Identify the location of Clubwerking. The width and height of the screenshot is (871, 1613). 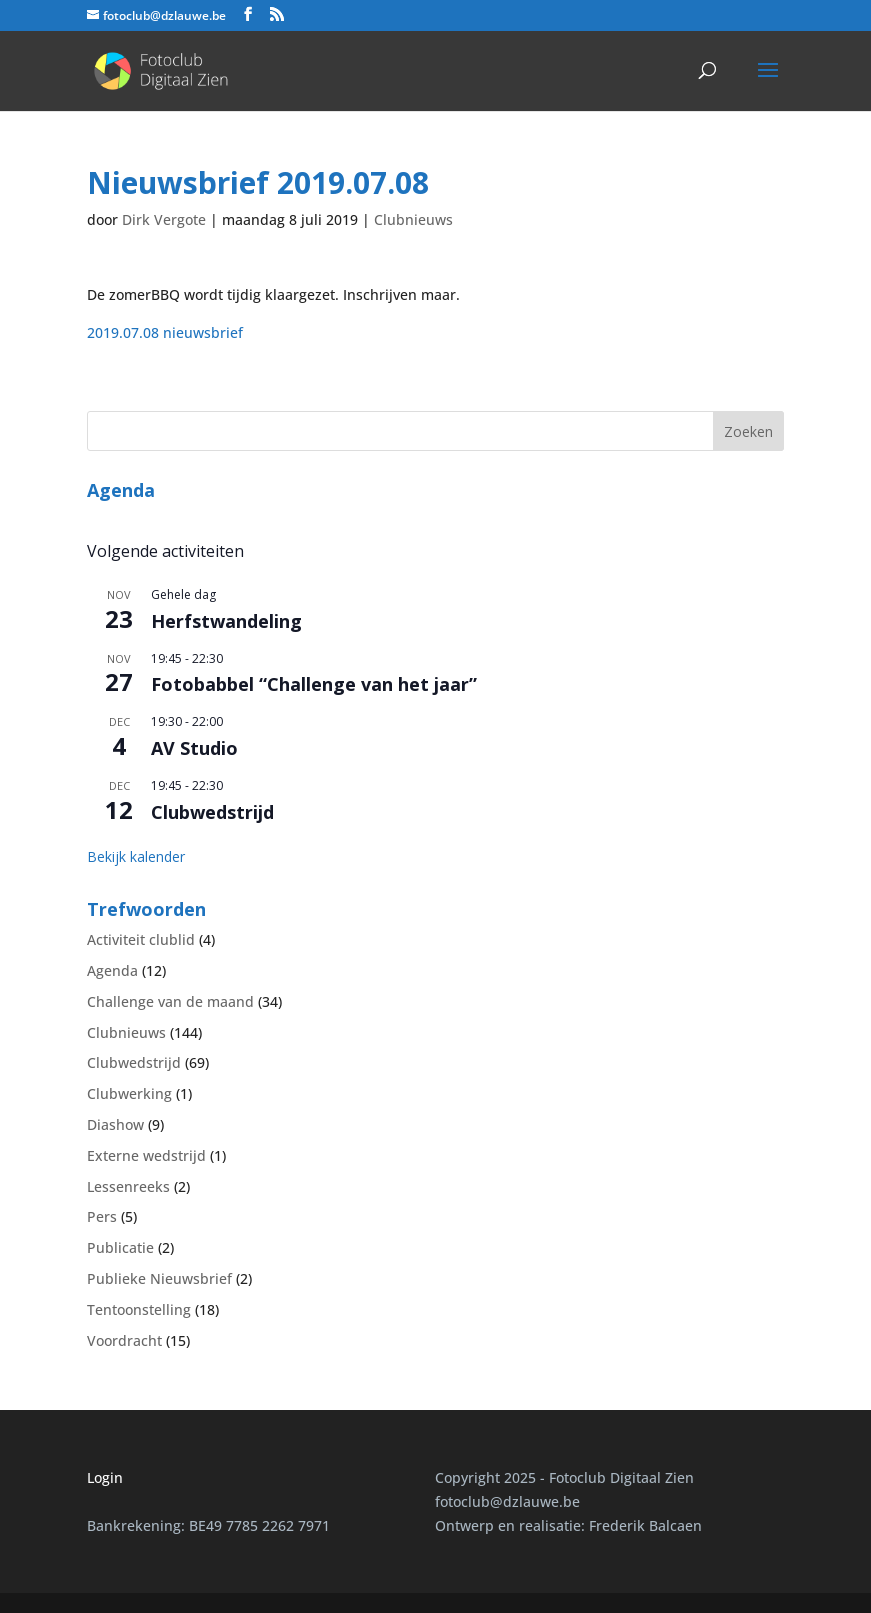
(129, 1093).